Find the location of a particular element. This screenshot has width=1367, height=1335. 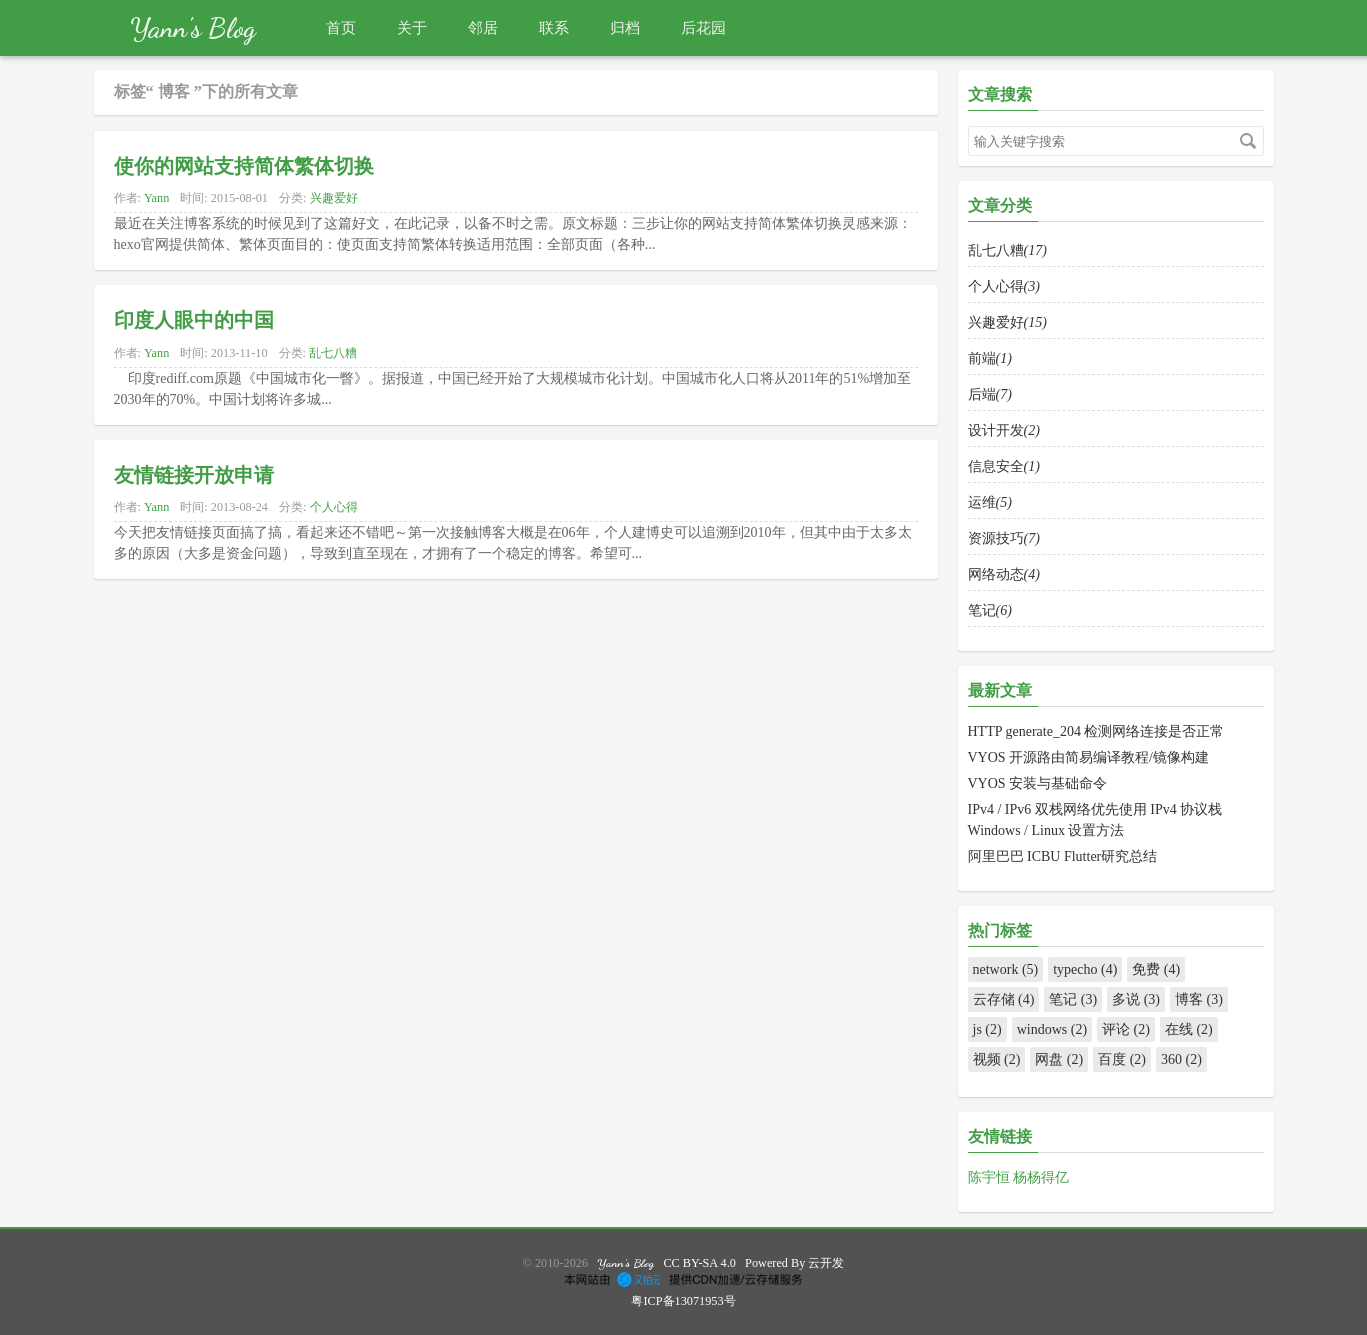

HTTP generate_204 检测网络连接是否正常 is located at coordinates (1096, 731).